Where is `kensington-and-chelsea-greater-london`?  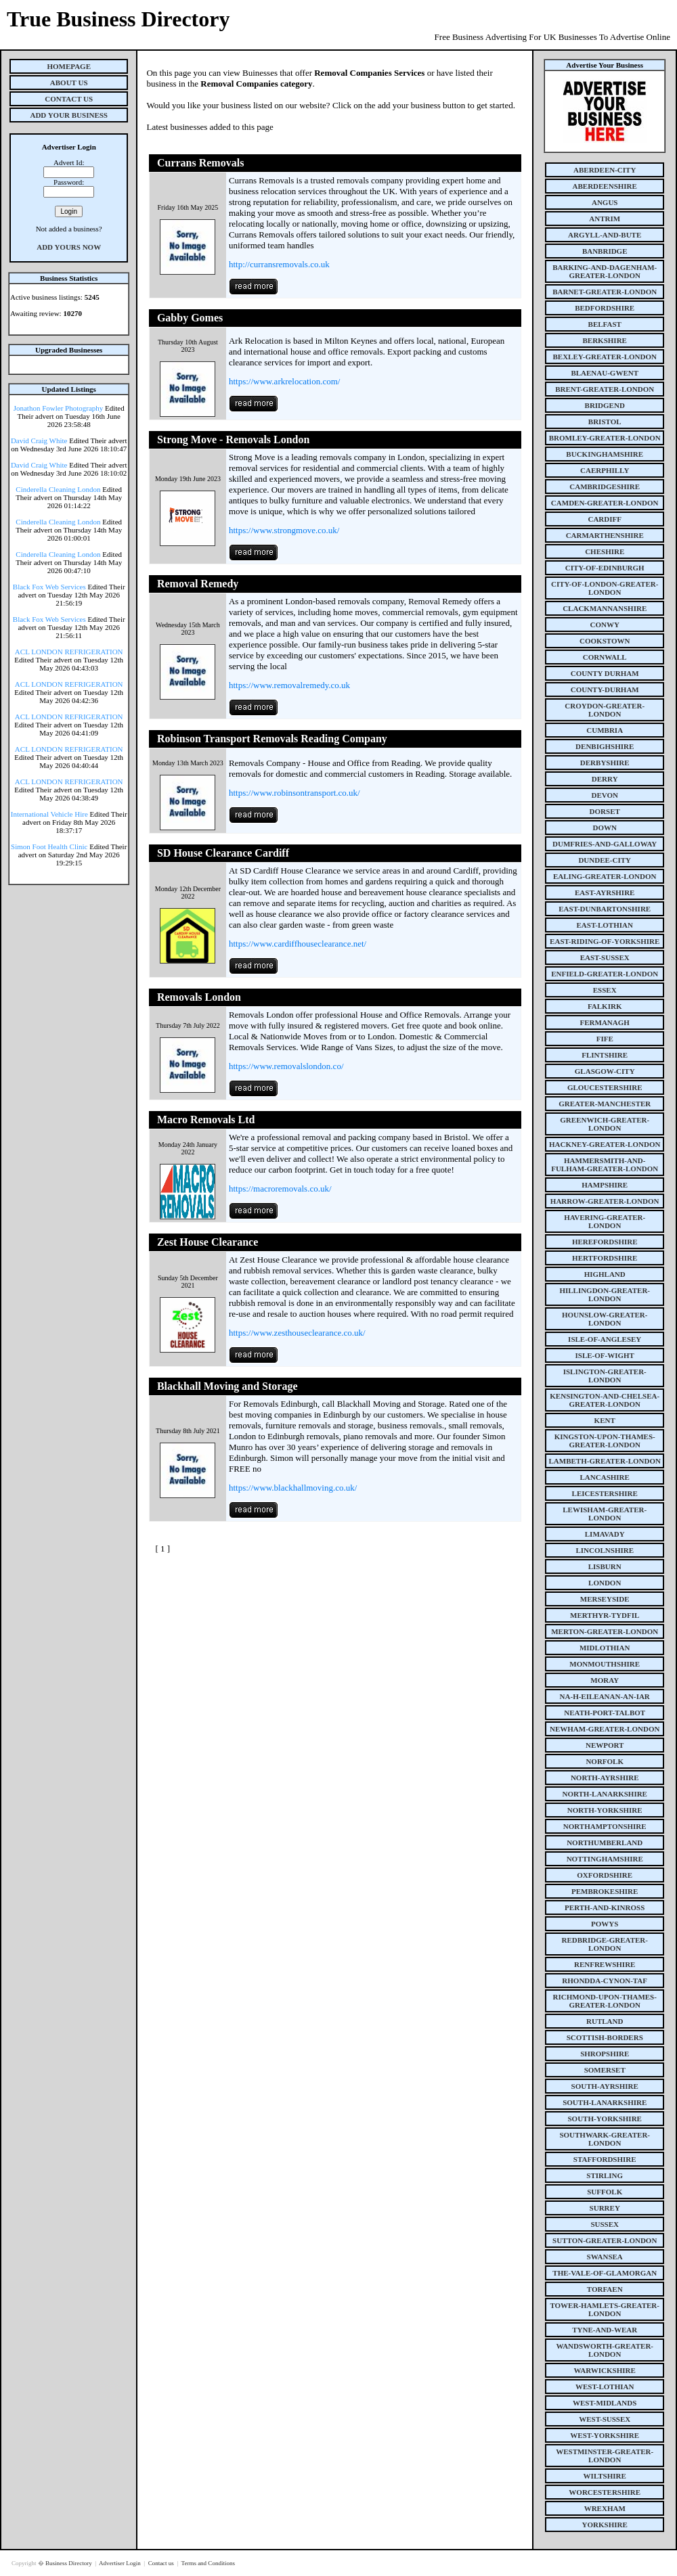
kensington-and-chelsea-greater-london is located at coordinates (604, 1400).